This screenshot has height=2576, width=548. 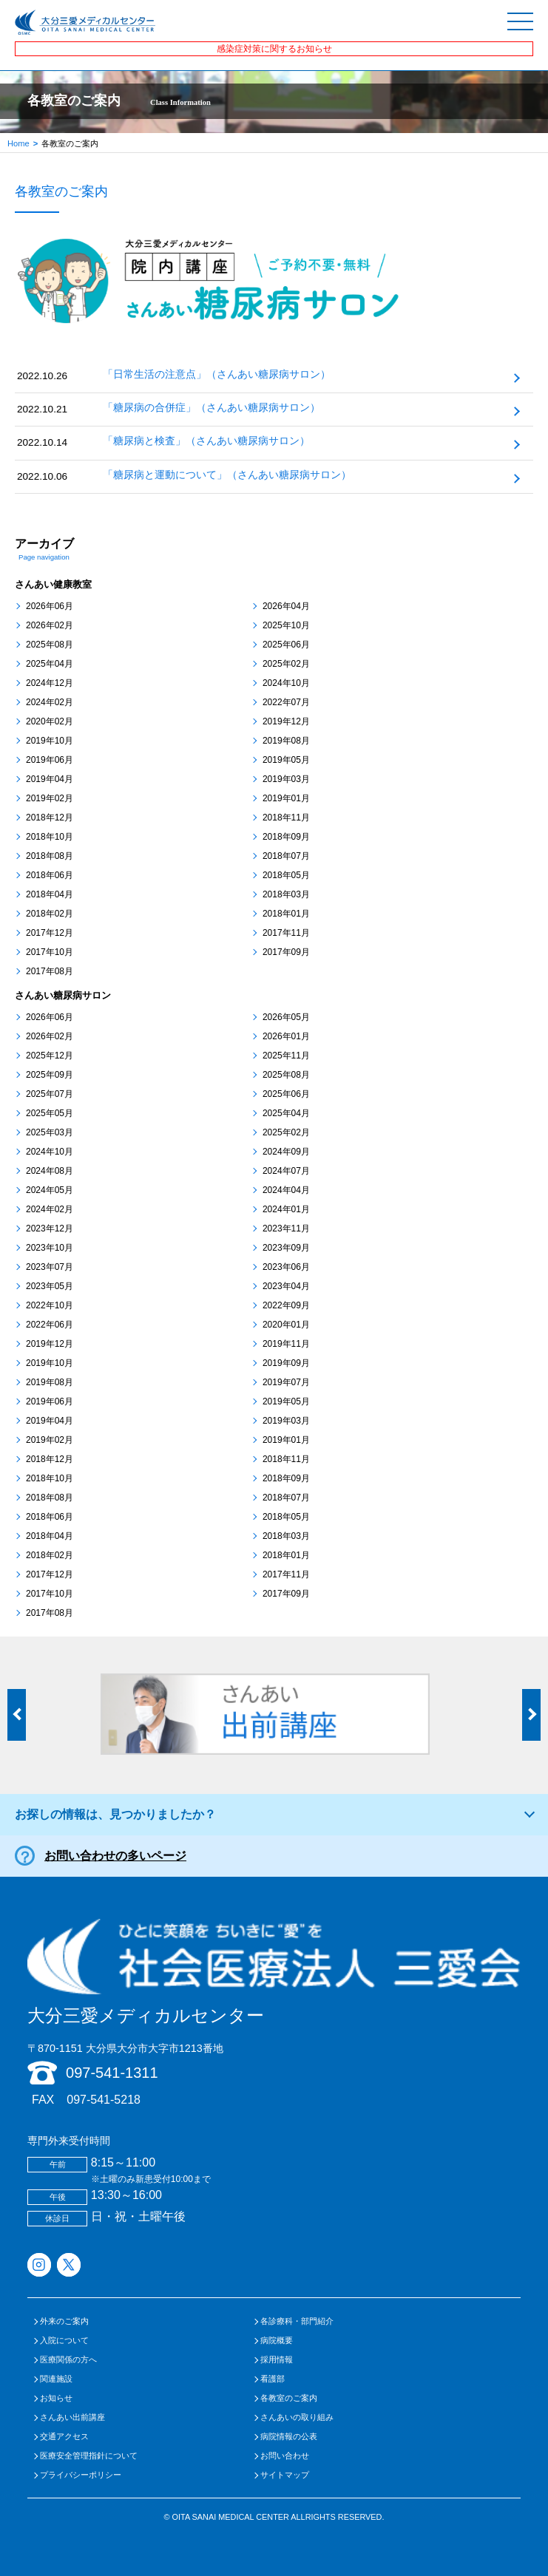 What do you see at coordinates (286, 1266) in the screenshot?
I see `2023年06月` at bounding box center [286, 1266].